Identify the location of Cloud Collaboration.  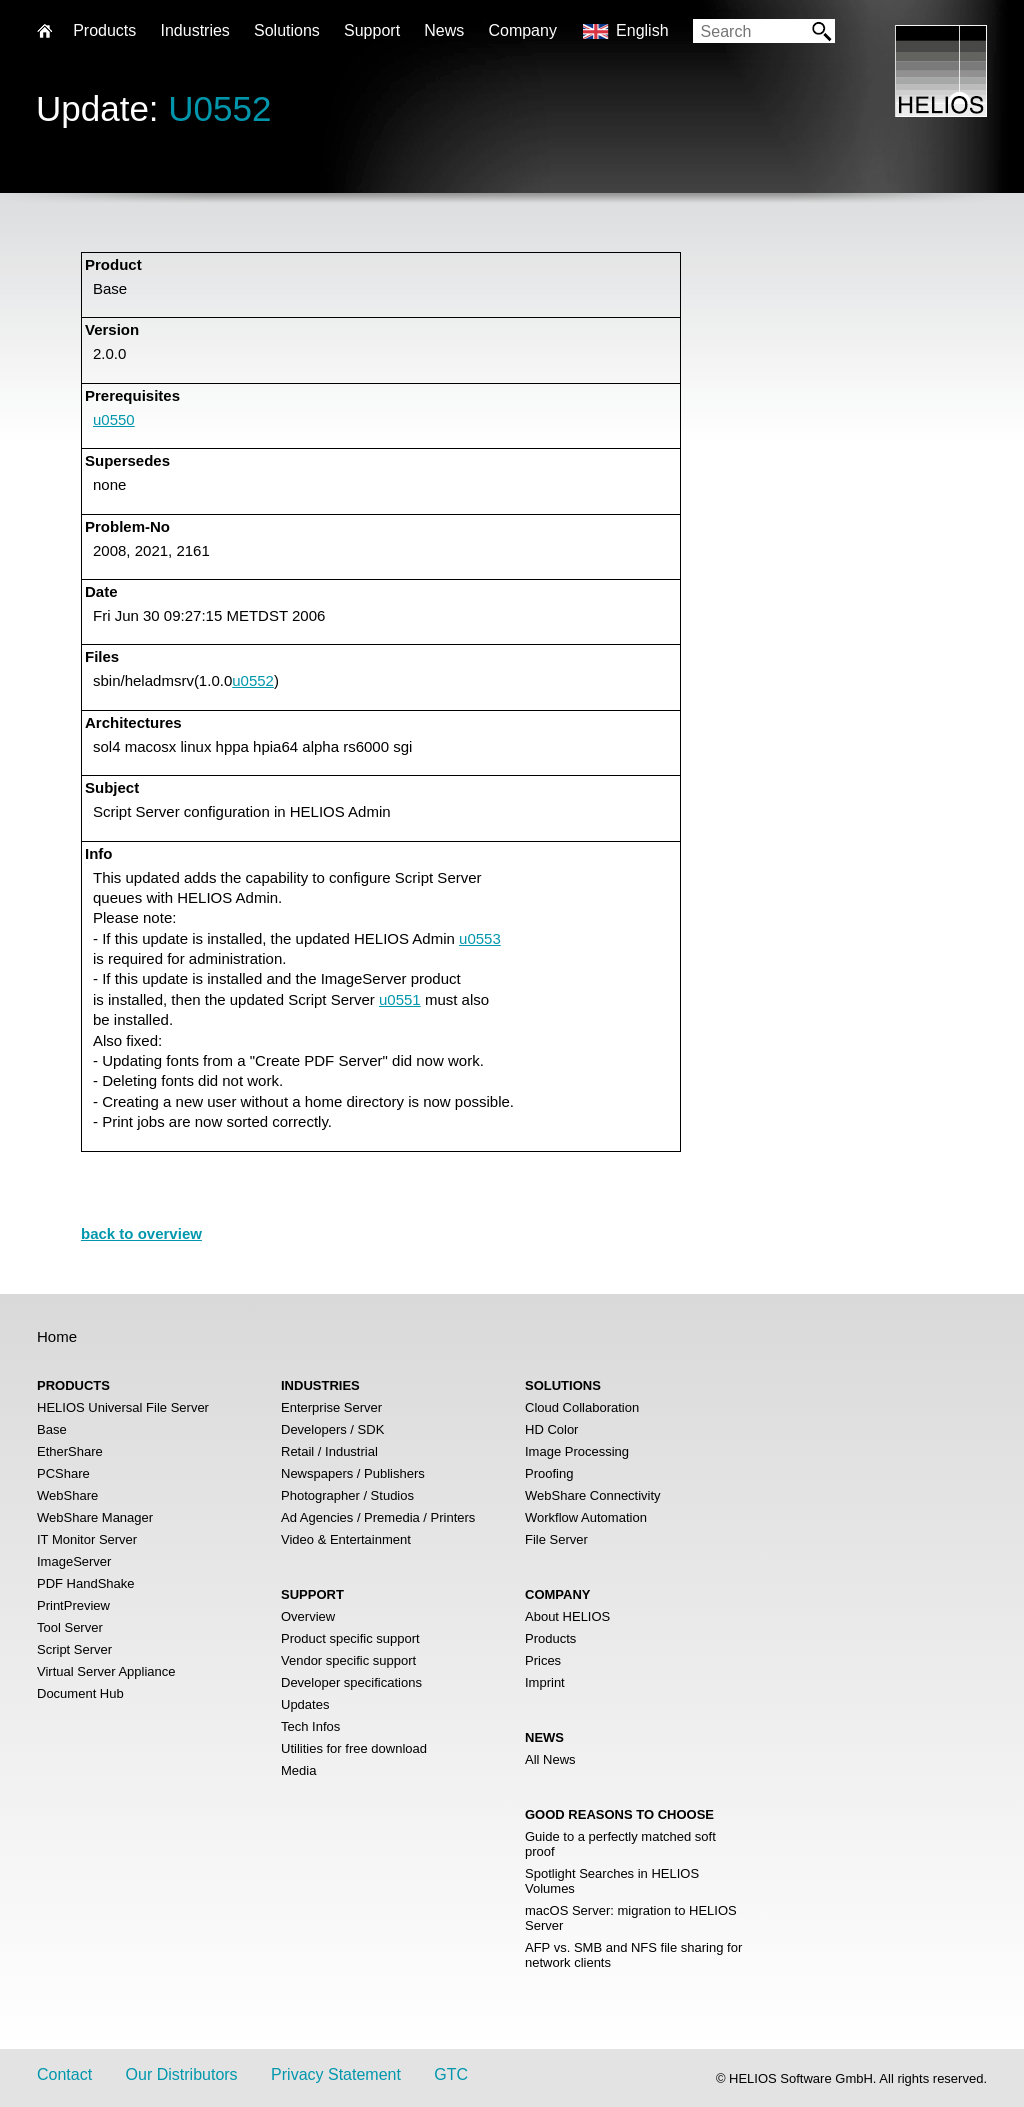
(582, 1407).